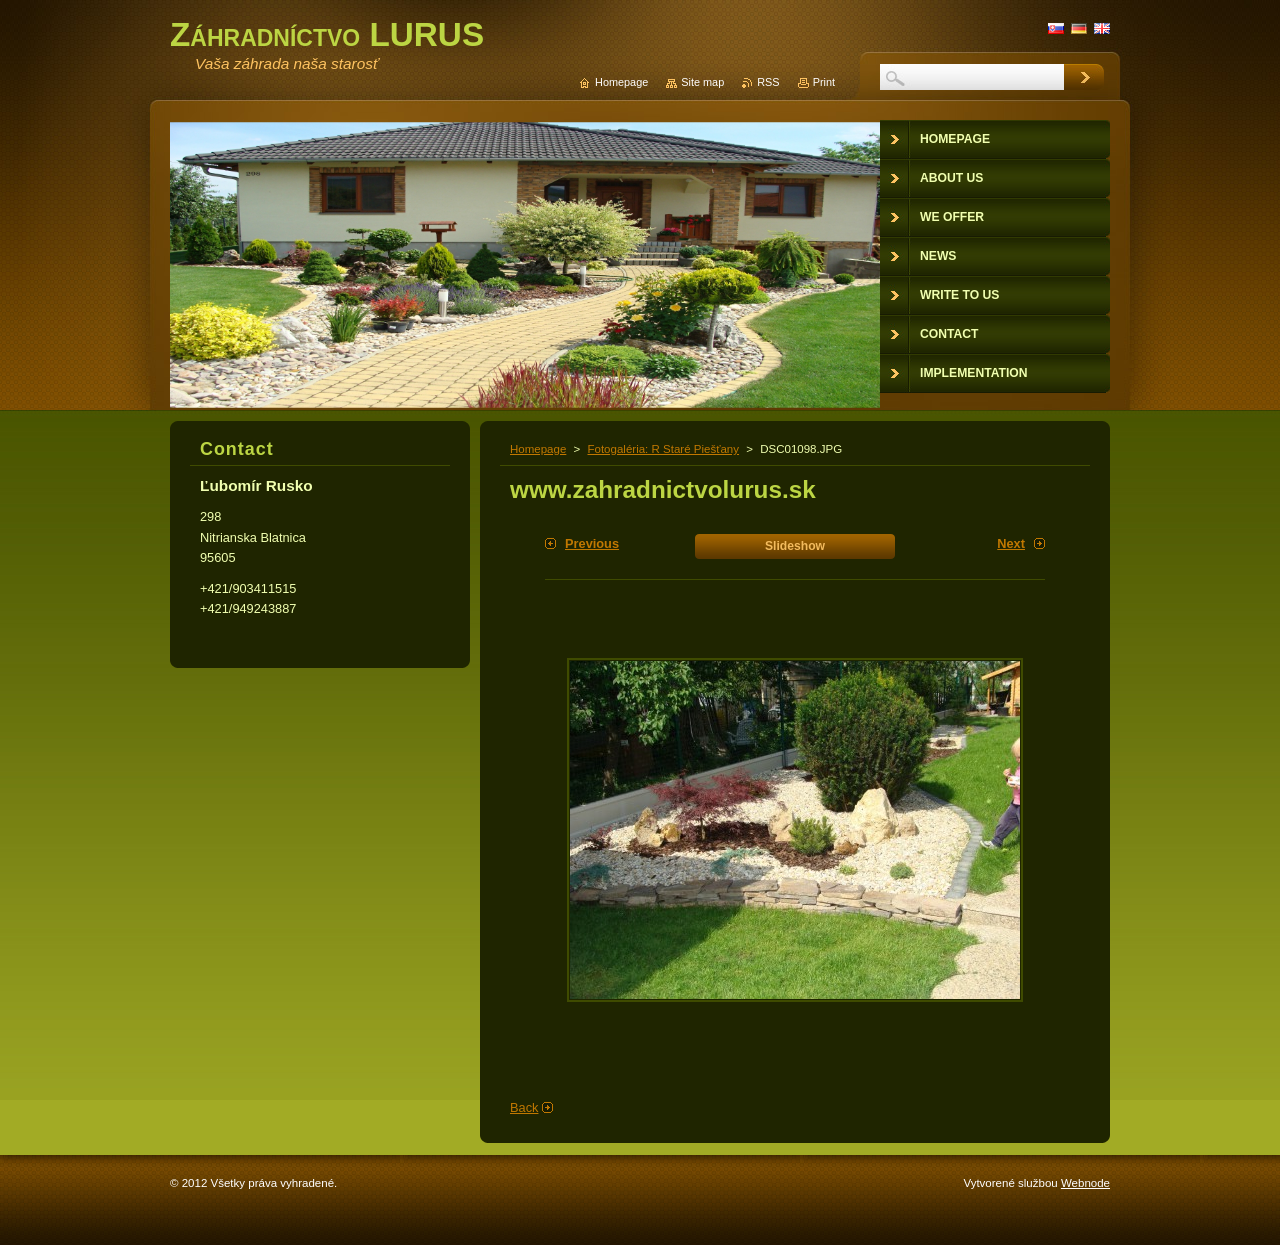 The height and width of the screenshot is (1245, 1280). Describe the element at coordinates (768, 82) in the screenshot. I see `RSS` at that location.